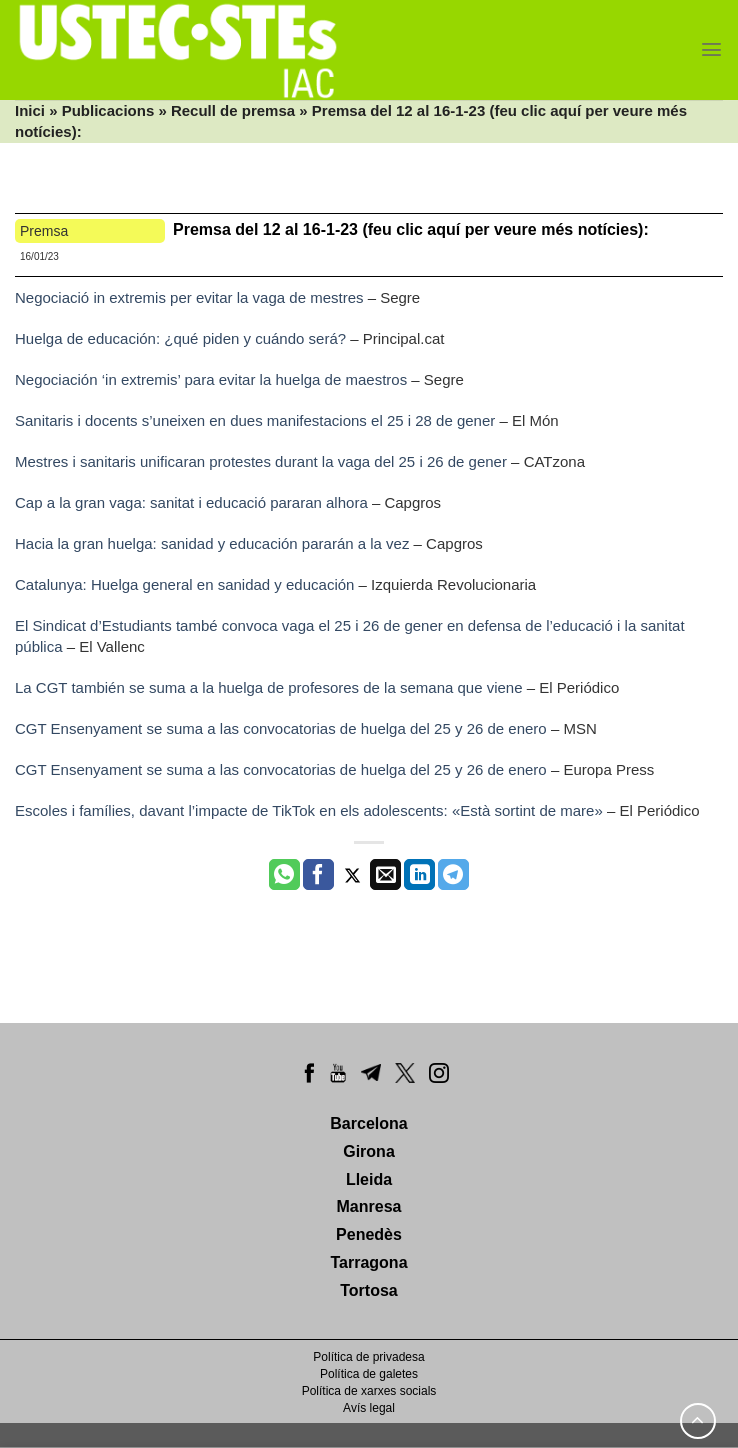 Image resolution: width=738 pixels, height=1448 pixels. What do you see at coordinates (368, 1123) in the screenshot?
I see `Barcelona` at bounding box center [368, 1123].